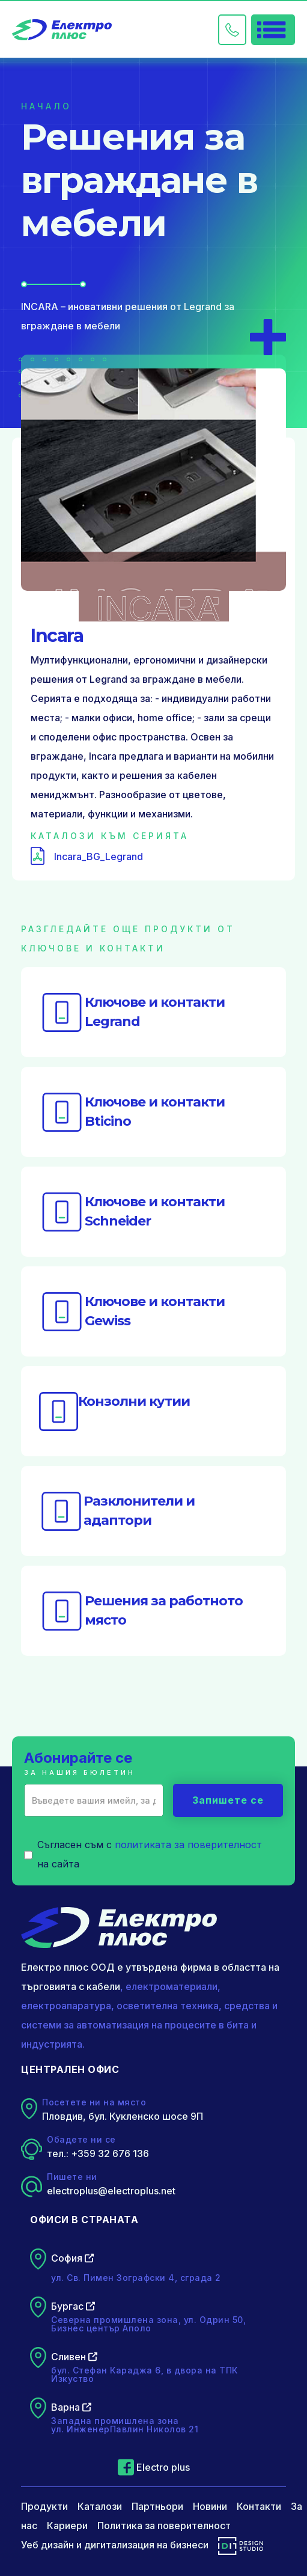  I want to click on Партньори, so click(157, 2506).